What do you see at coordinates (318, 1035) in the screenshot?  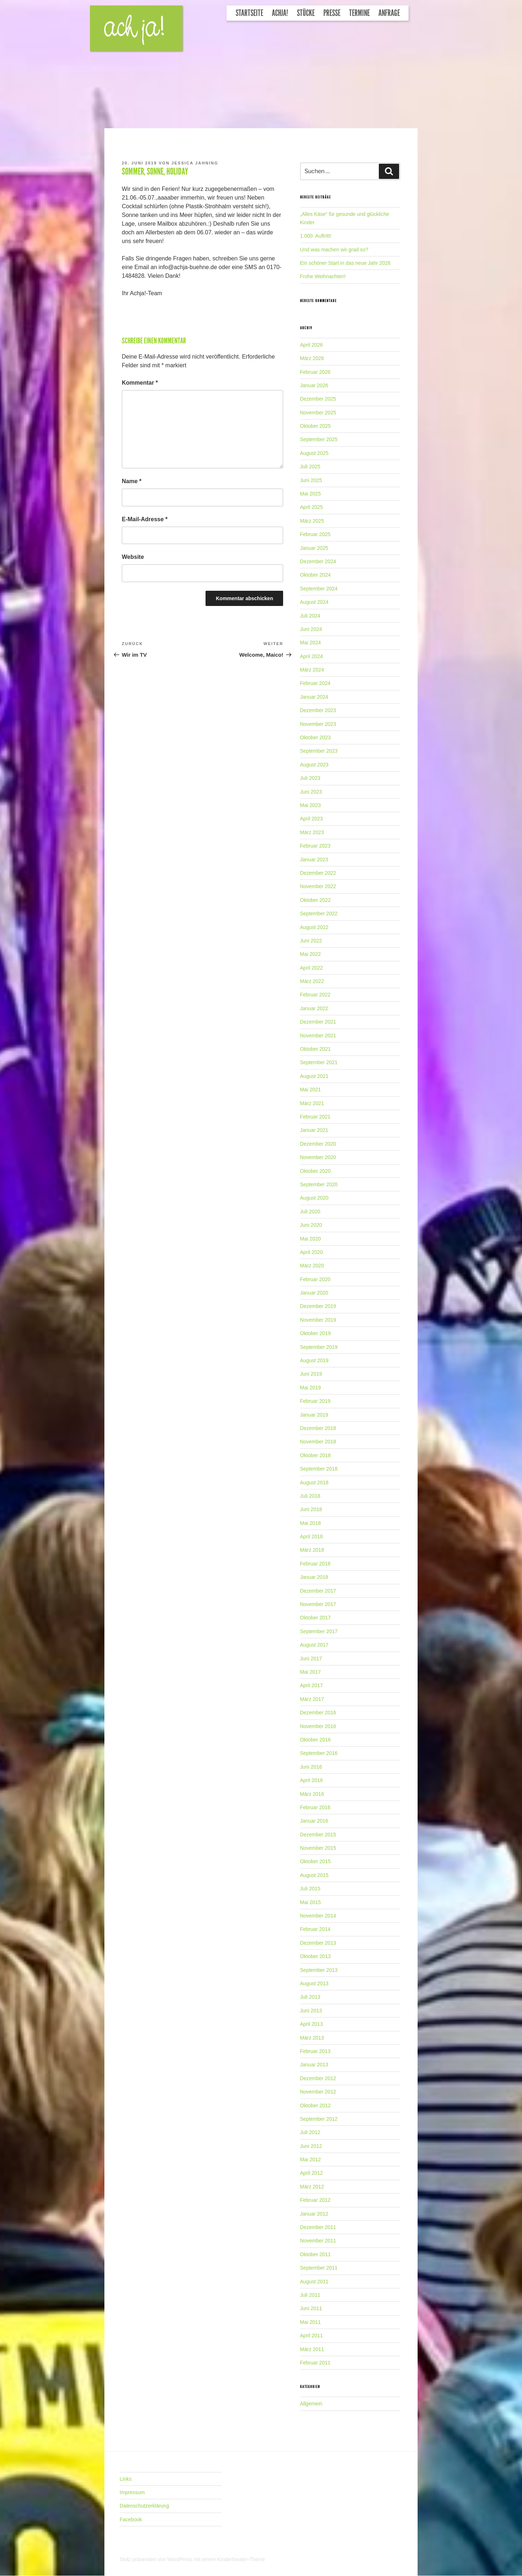 I see `November 2021` at bounding box center [318, 1035].